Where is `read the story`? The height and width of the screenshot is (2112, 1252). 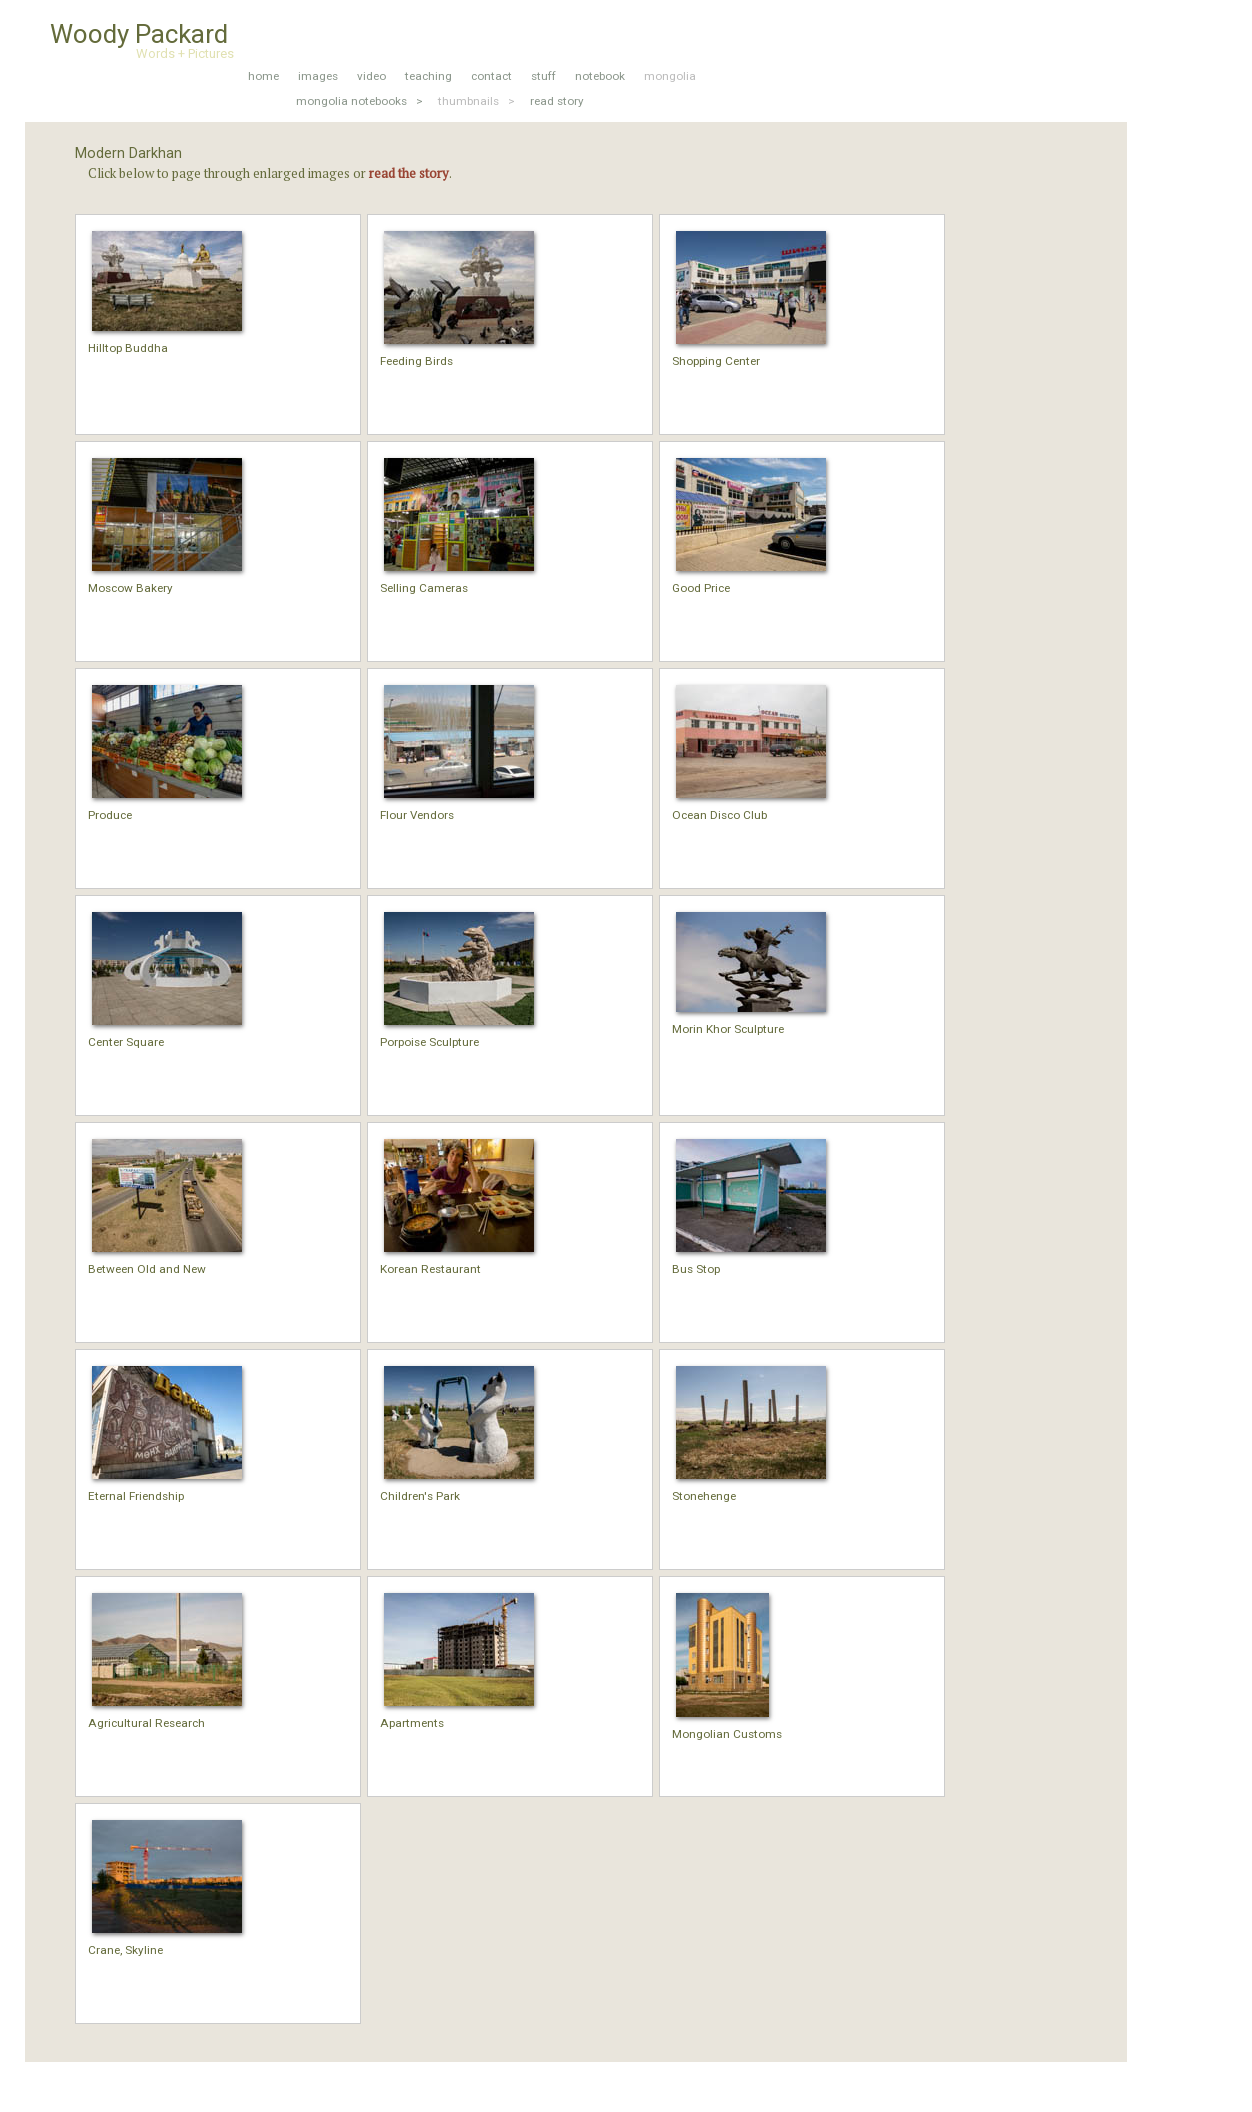
read the story is located at coordinates (409, 173).